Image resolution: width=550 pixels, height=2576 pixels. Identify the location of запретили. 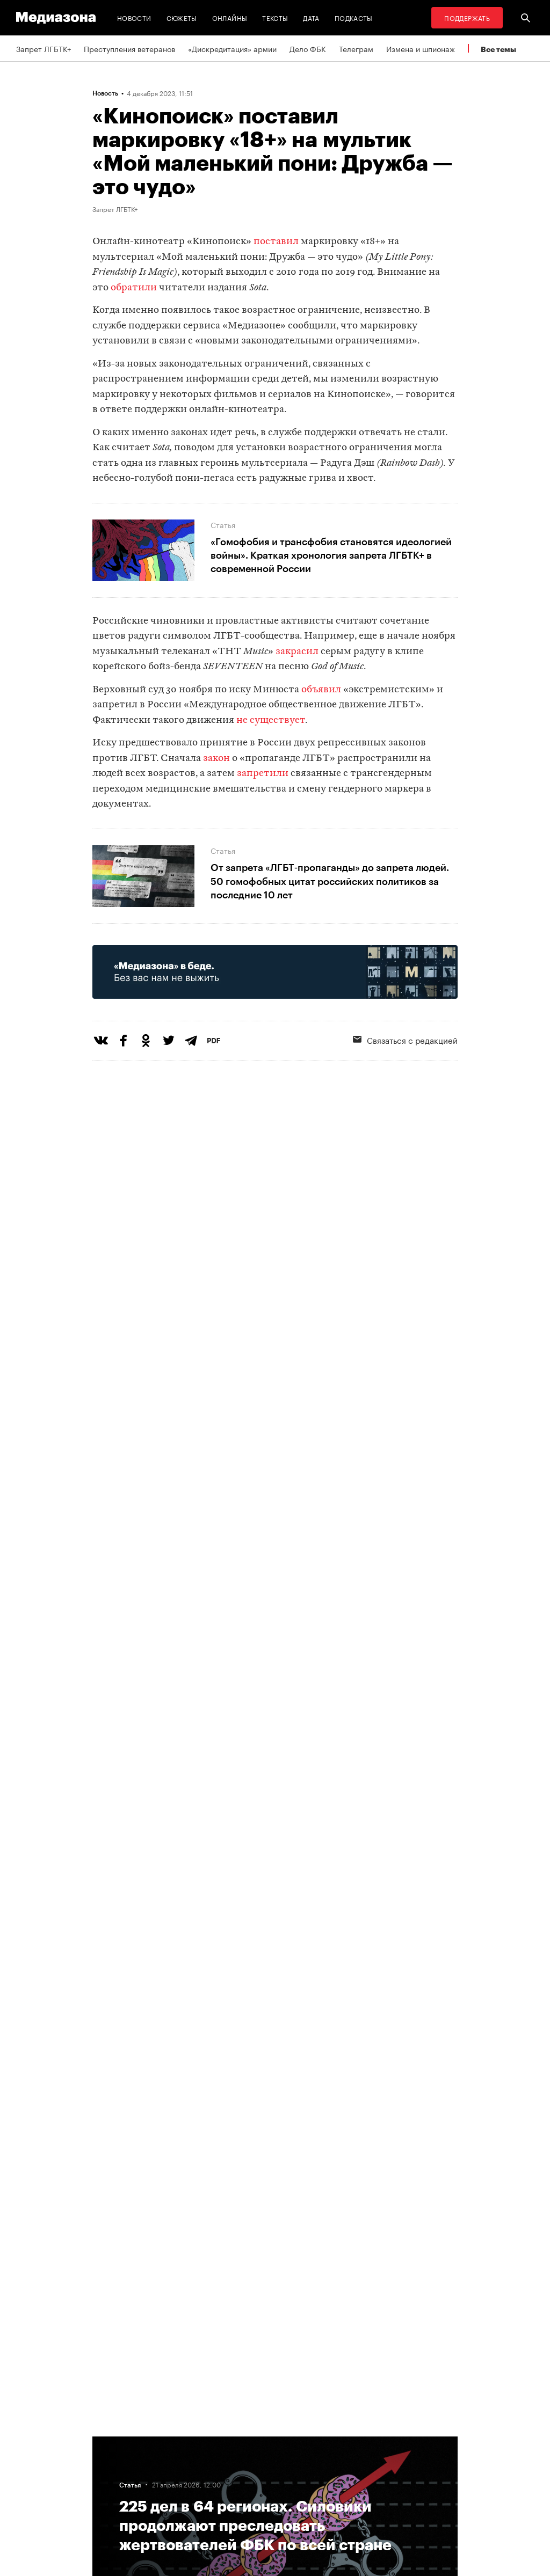
(264, 773).